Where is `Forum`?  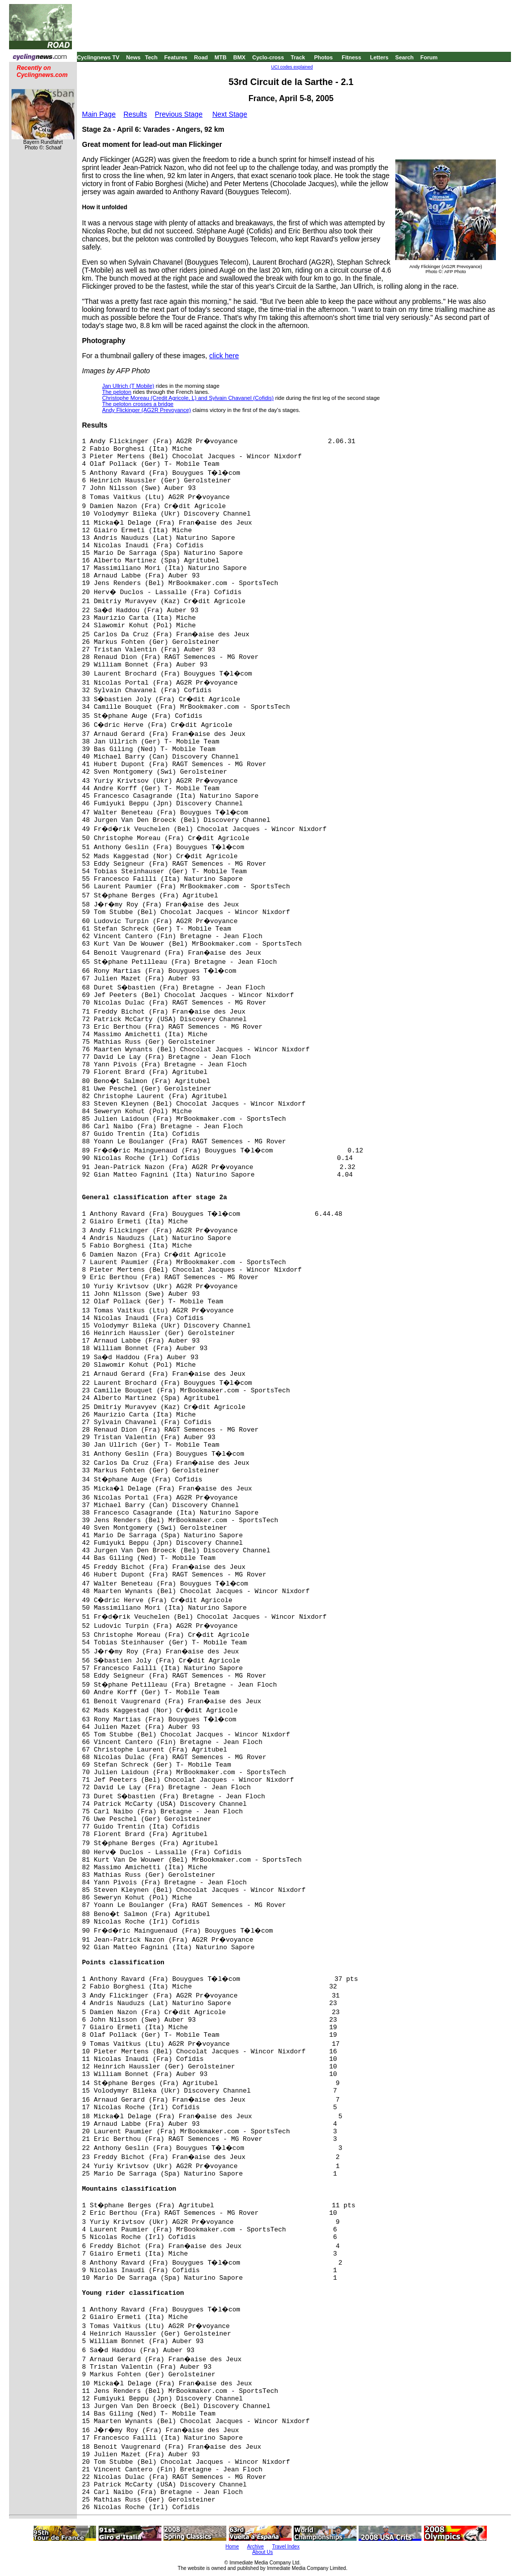
Forum is located at coordinates (429, 57).